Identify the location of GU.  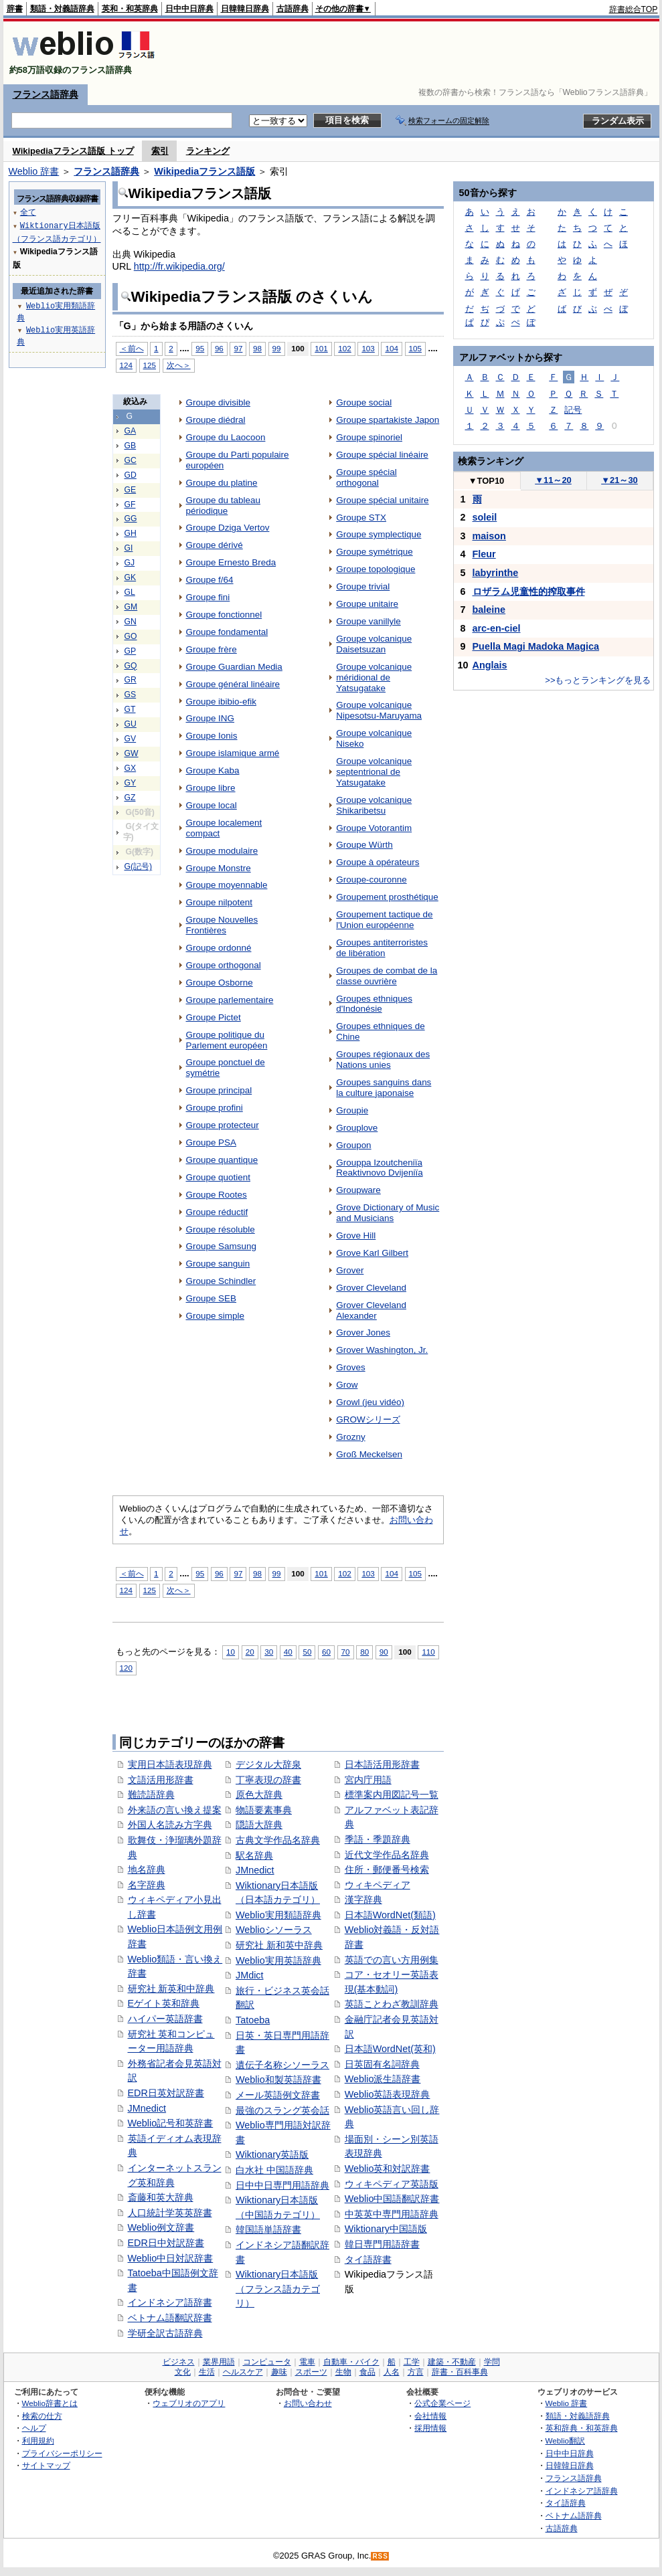
(131, 724).